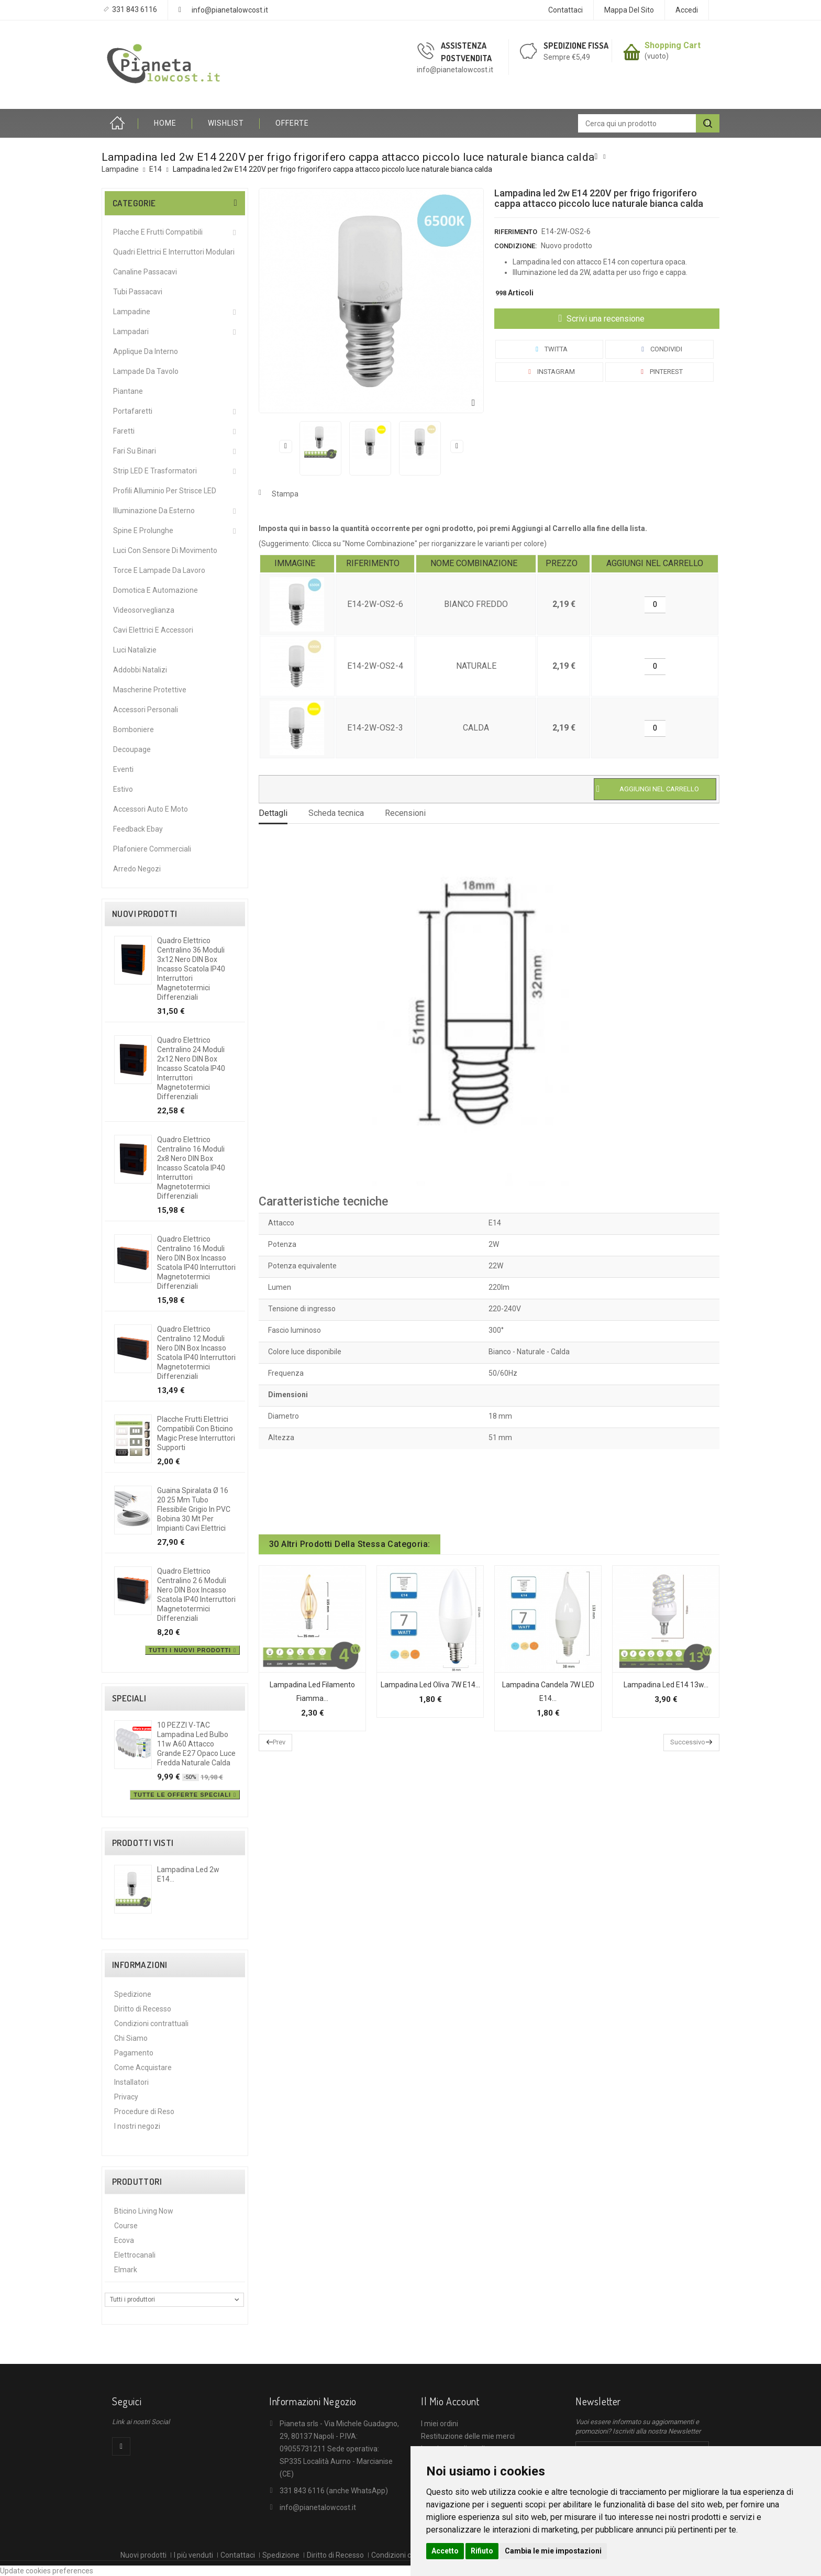 The width and height of the screenshot is (821, 2576). I want to click on Lampadina Led Oliva 7W E14..., so click(430, 1685).